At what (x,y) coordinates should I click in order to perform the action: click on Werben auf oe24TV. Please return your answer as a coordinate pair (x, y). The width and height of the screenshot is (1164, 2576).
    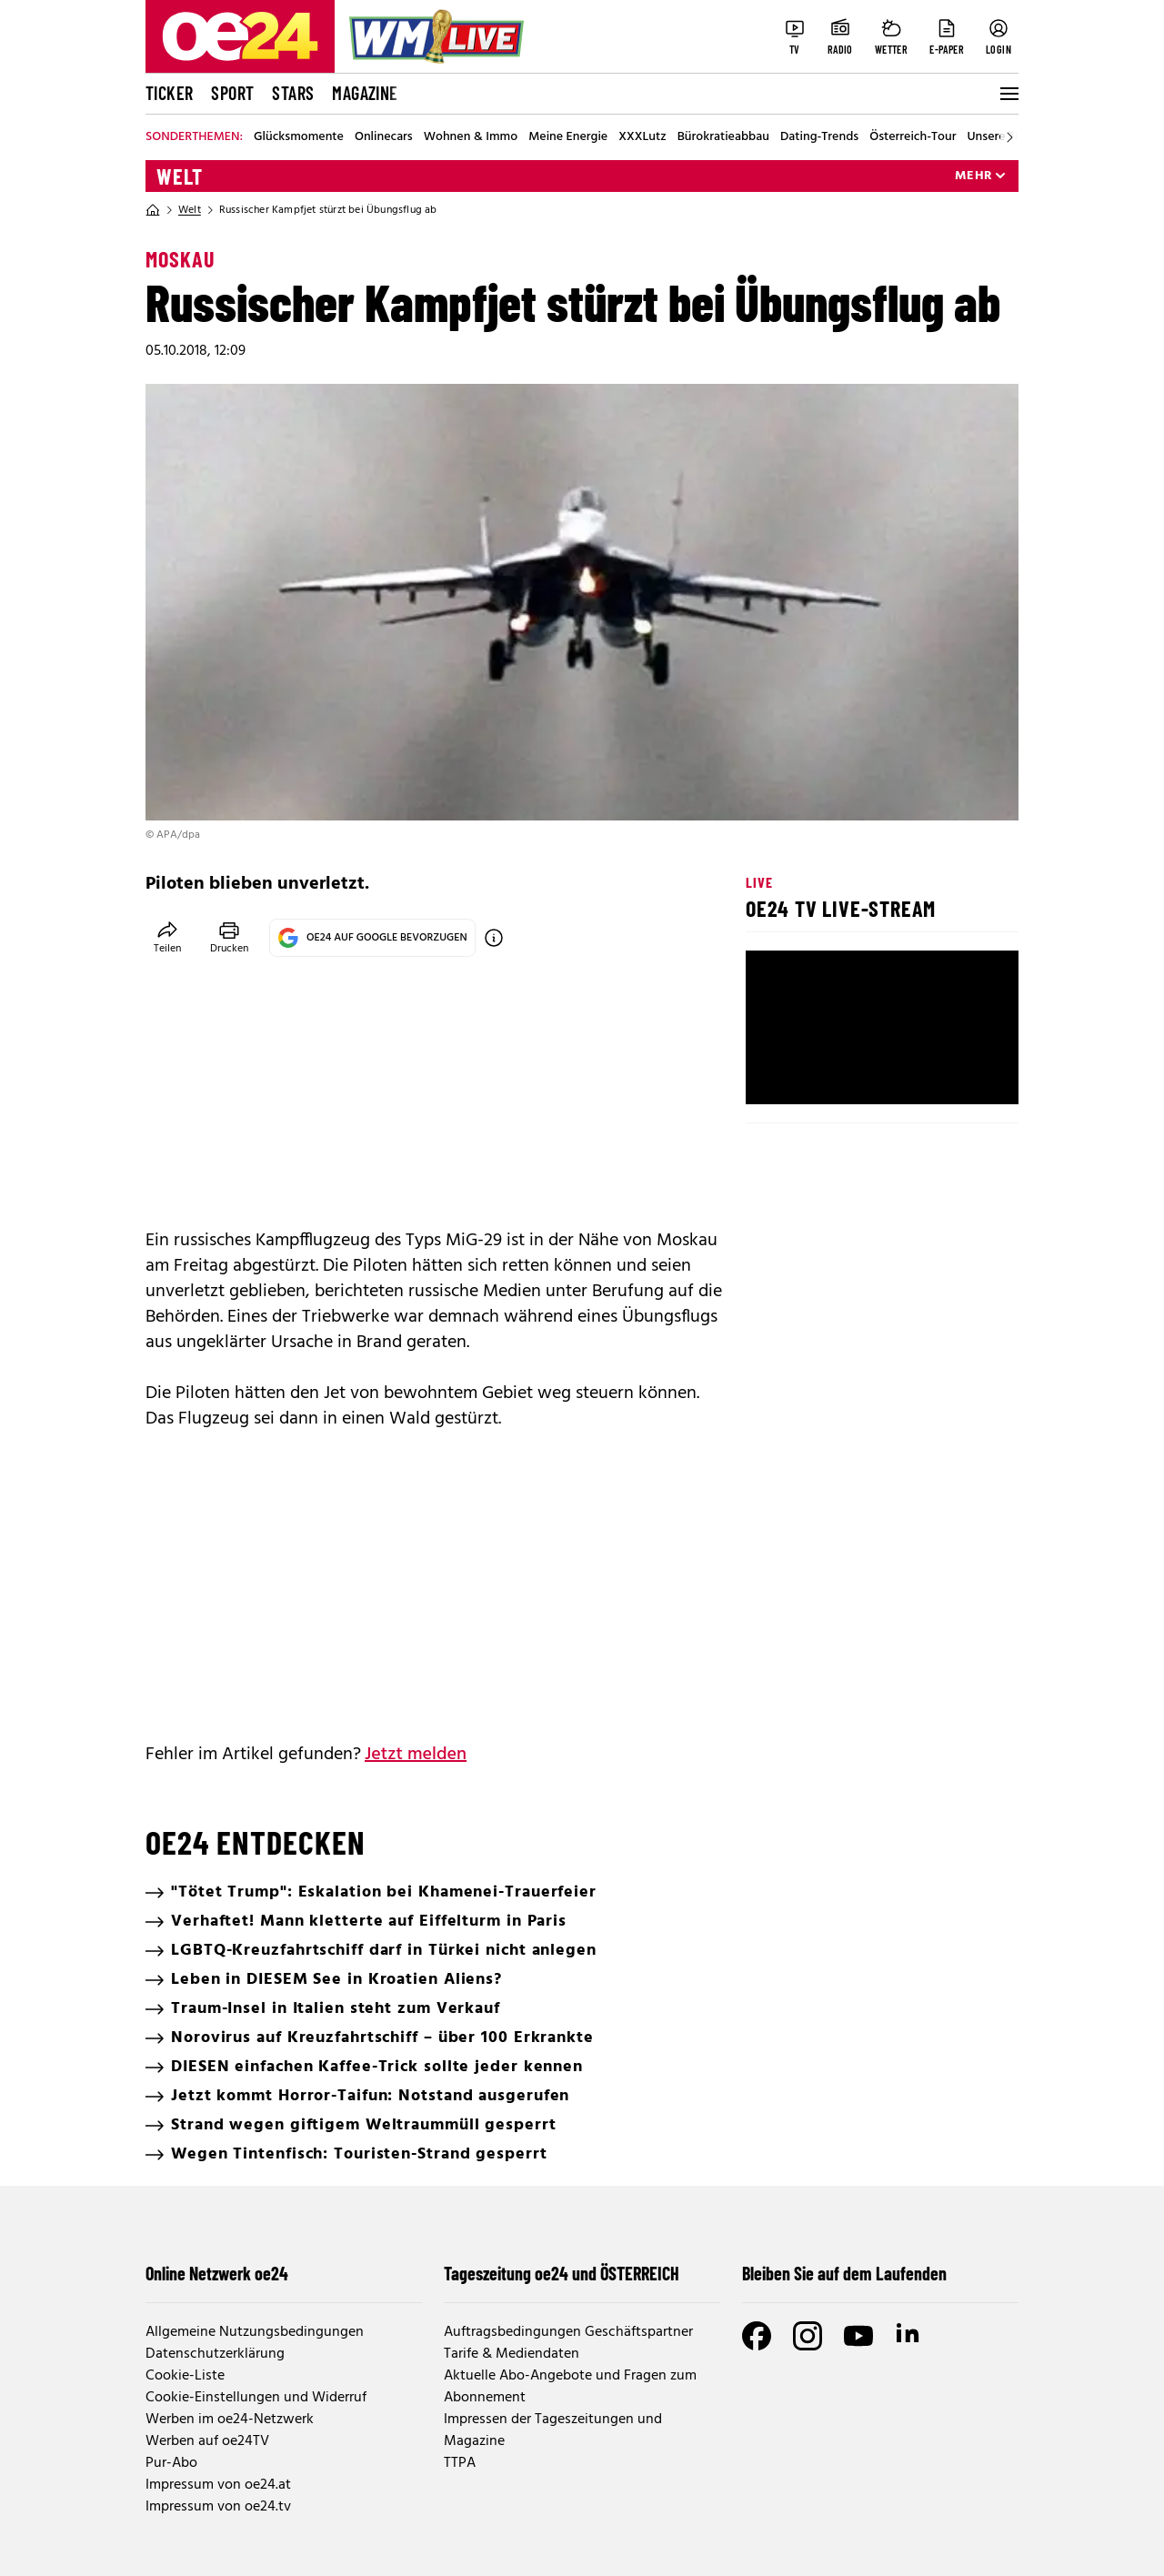
    Looking at the image, I should click on (207, 2441).